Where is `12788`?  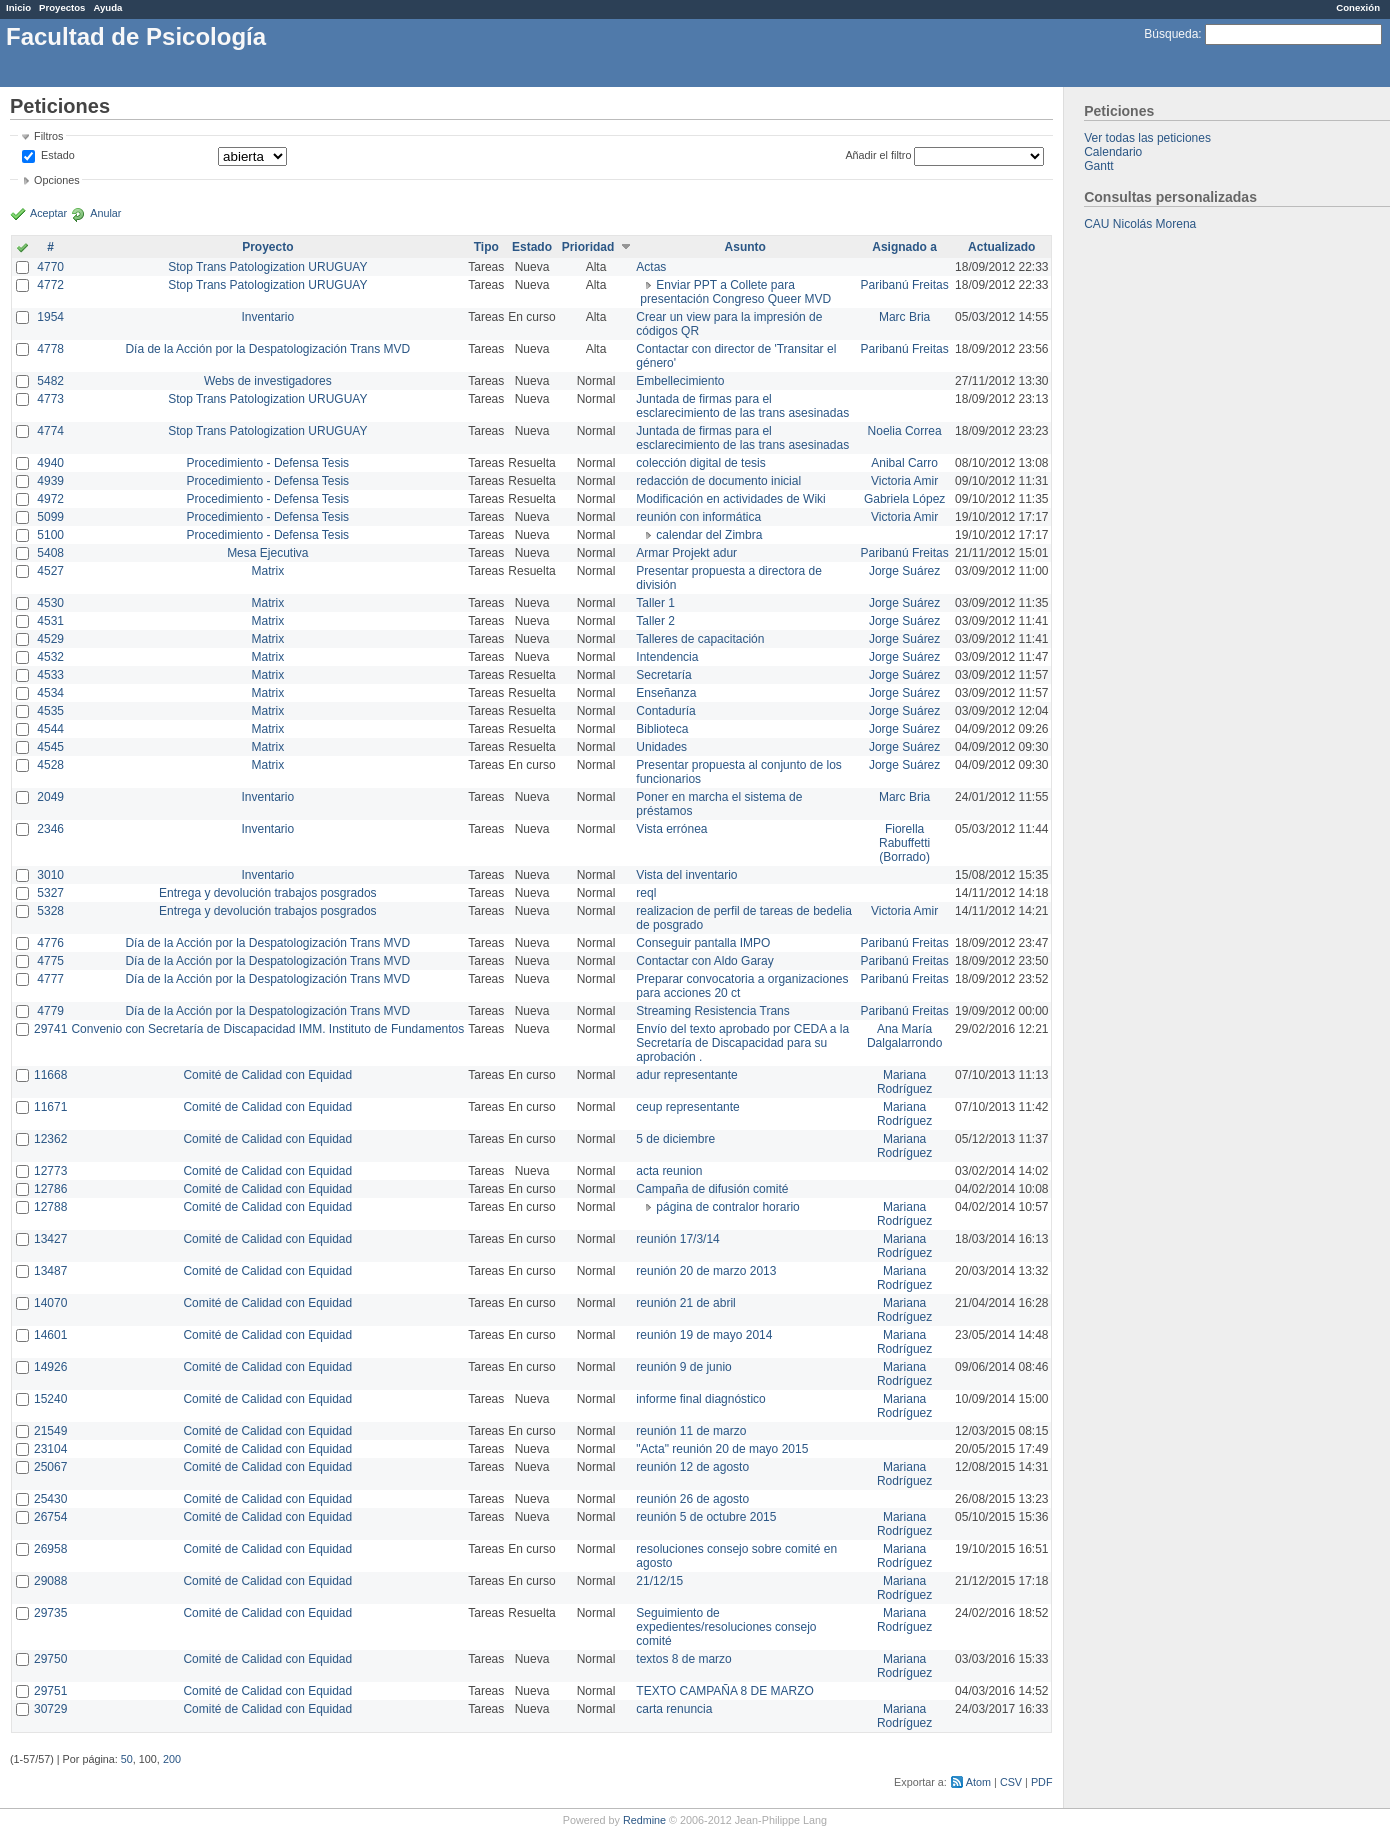 12788 is located at coordinates (50, 1207).